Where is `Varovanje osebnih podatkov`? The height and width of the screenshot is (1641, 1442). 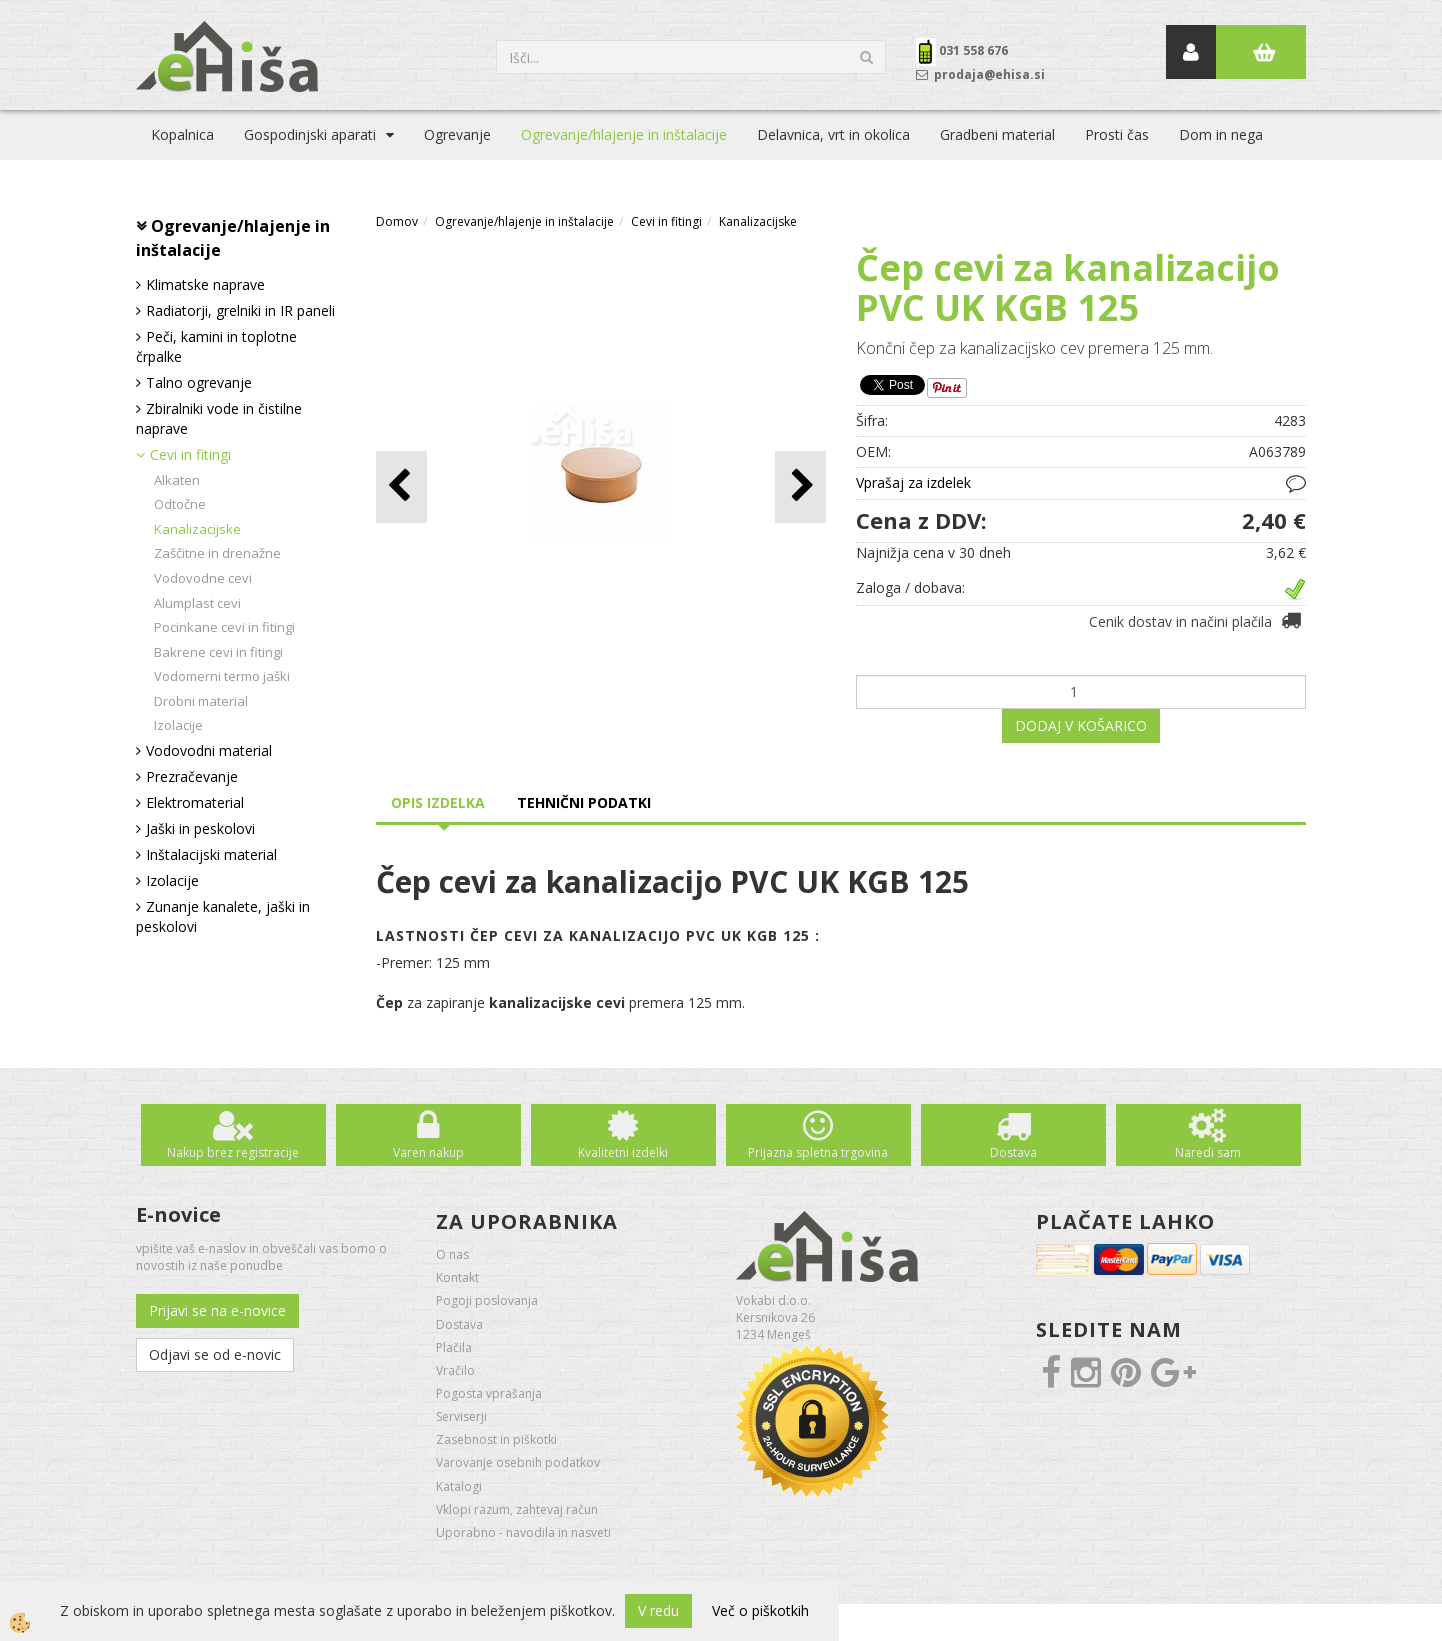
Varovanje osebnih podatkov is located at coordinates (518, 1462).